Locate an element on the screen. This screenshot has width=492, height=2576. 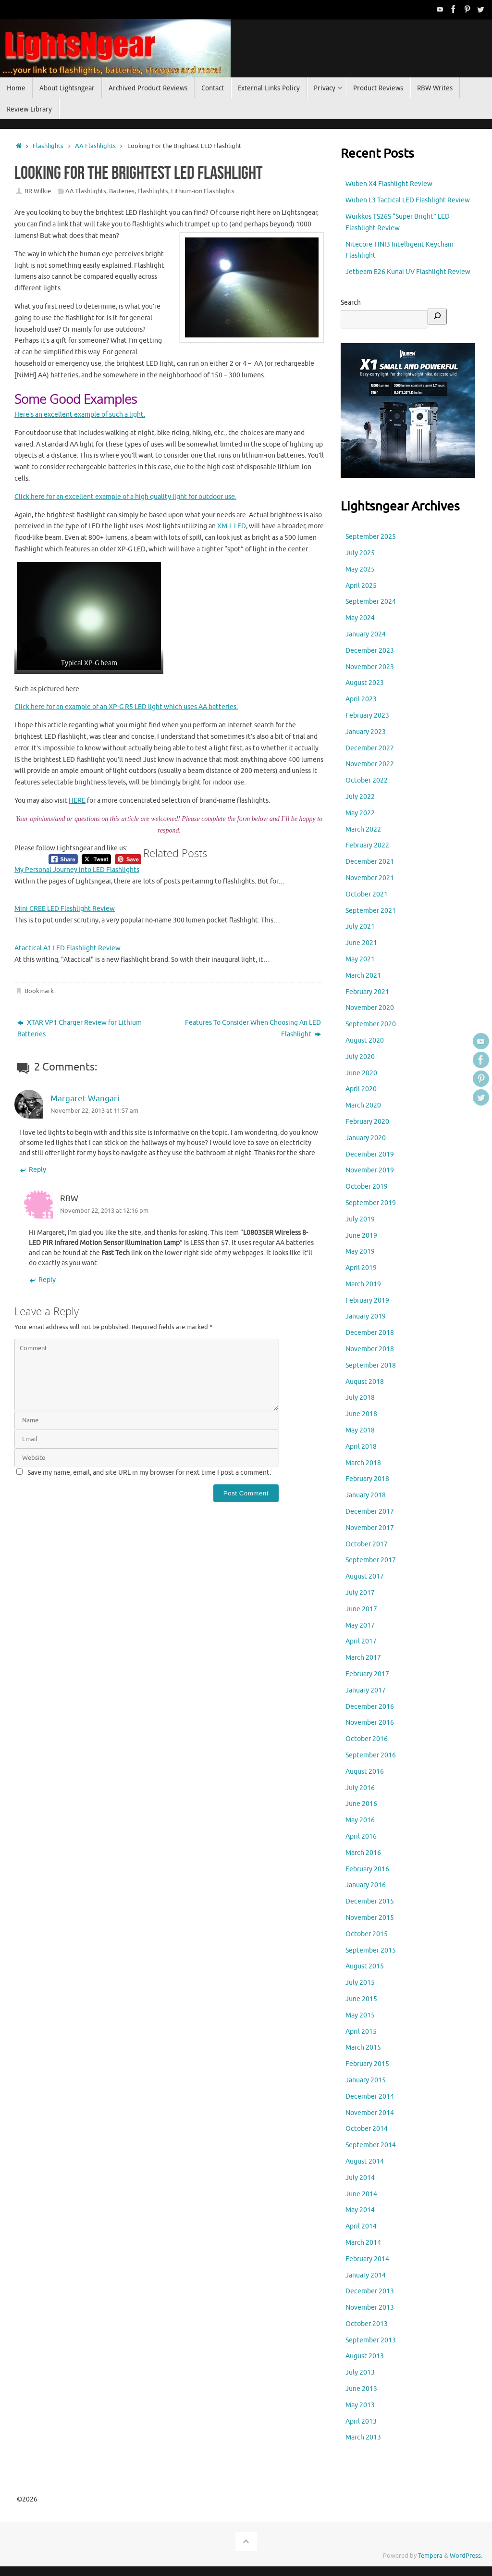
November 2016 is located at coordinates (369, 1722).